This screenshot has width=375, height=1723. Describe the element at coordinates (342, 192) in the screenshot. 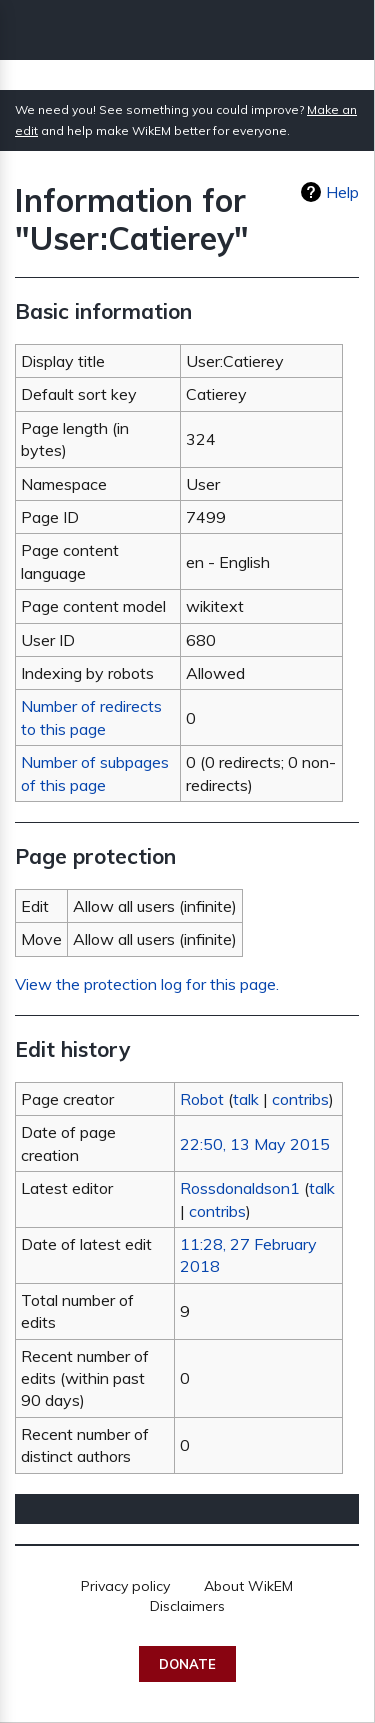

I see `Help` at that location.